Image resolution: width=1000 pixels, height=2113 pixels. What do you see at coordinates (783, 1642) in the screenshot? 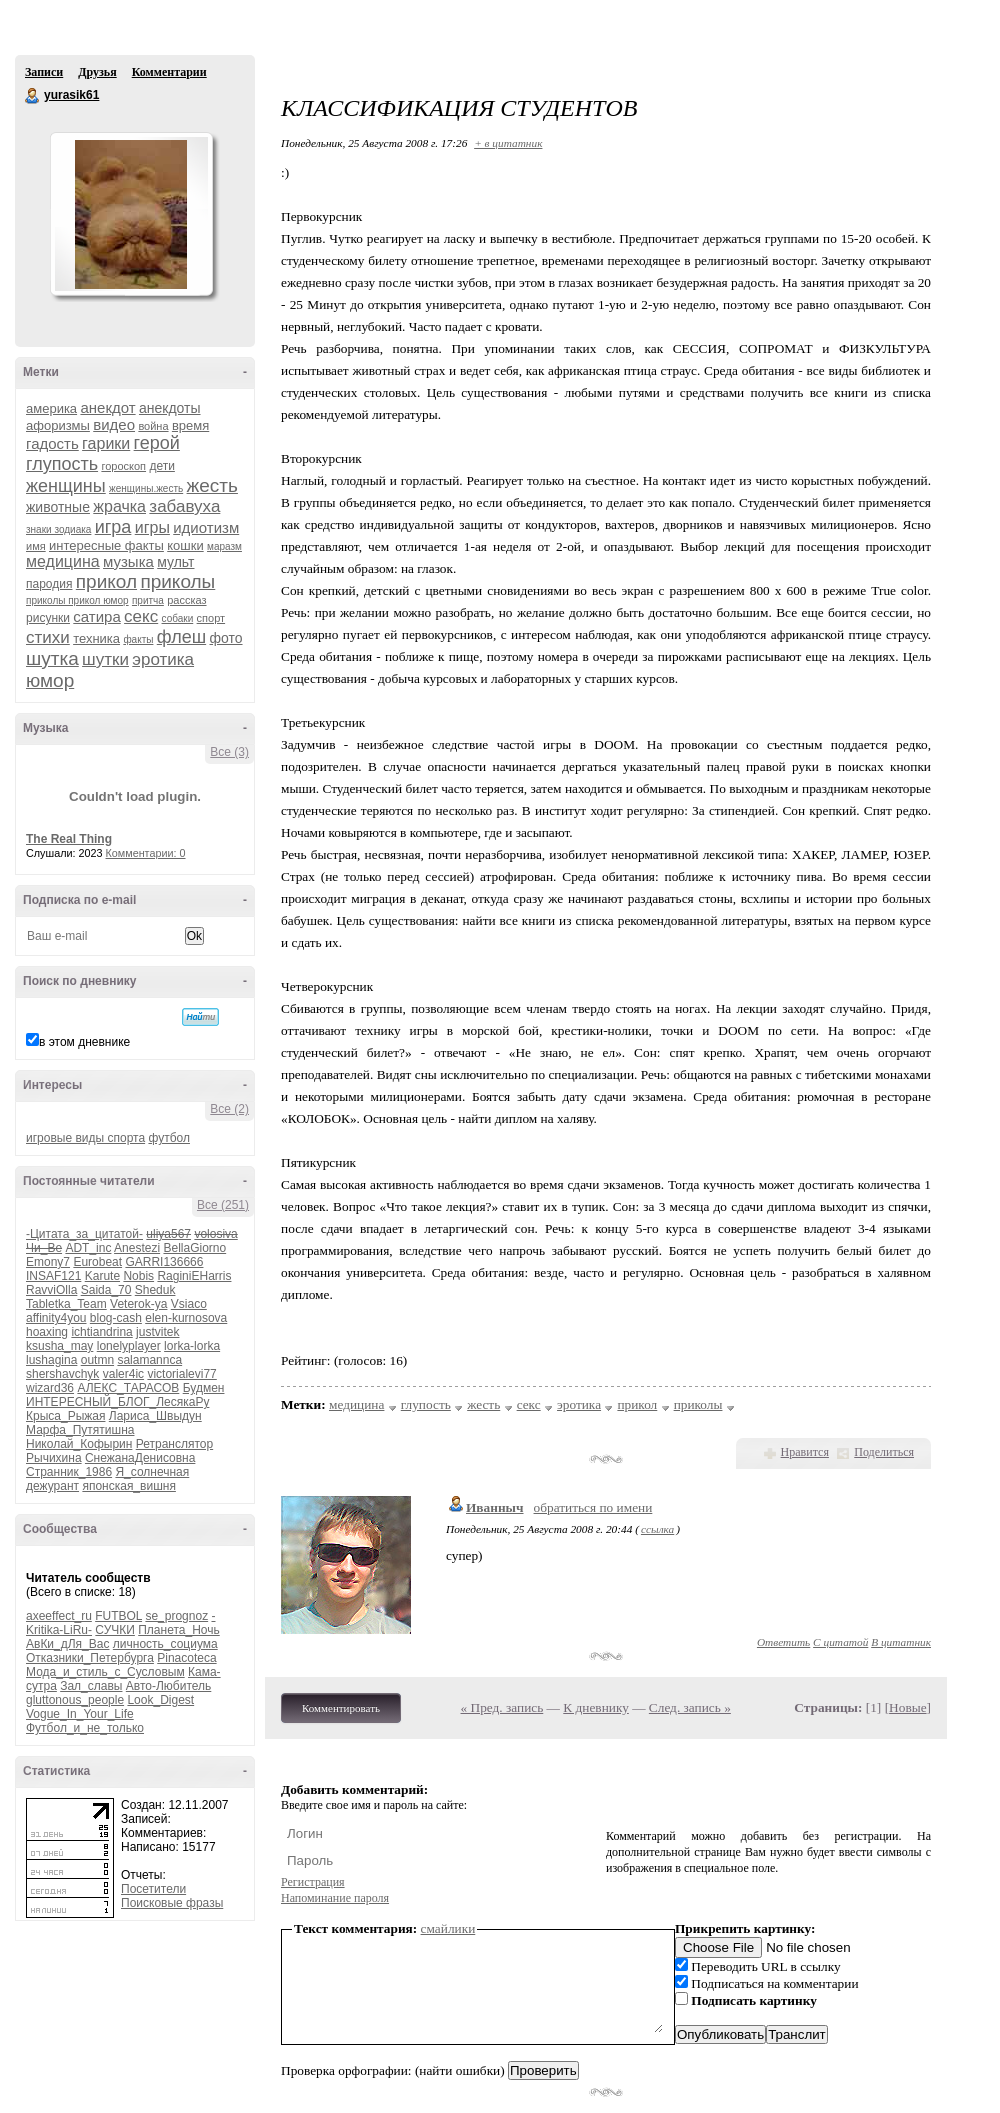
I see `Ответить` at bounding box center [783, 1642].